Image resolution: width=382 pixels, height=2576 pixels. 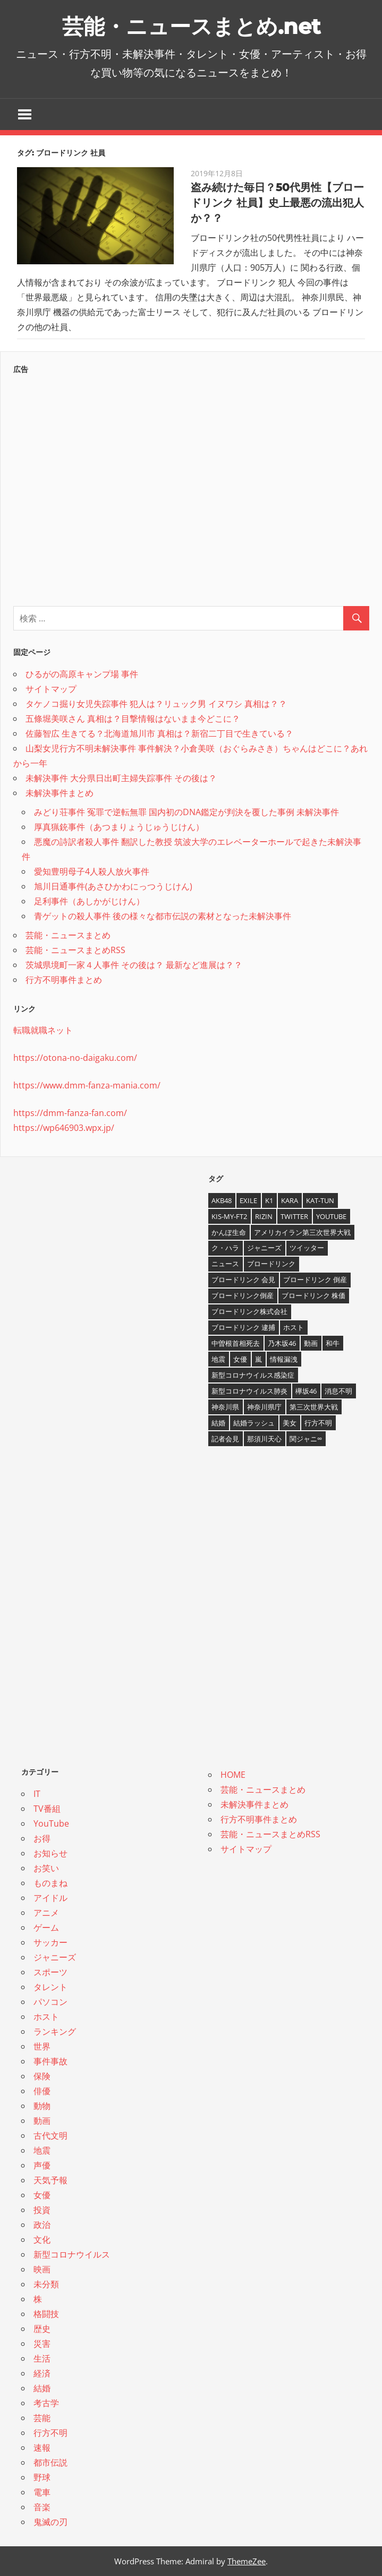 I want to click on 未解決事件 大分県日出町主婦失踪事件 その後は？, so click(x=121, y=778).